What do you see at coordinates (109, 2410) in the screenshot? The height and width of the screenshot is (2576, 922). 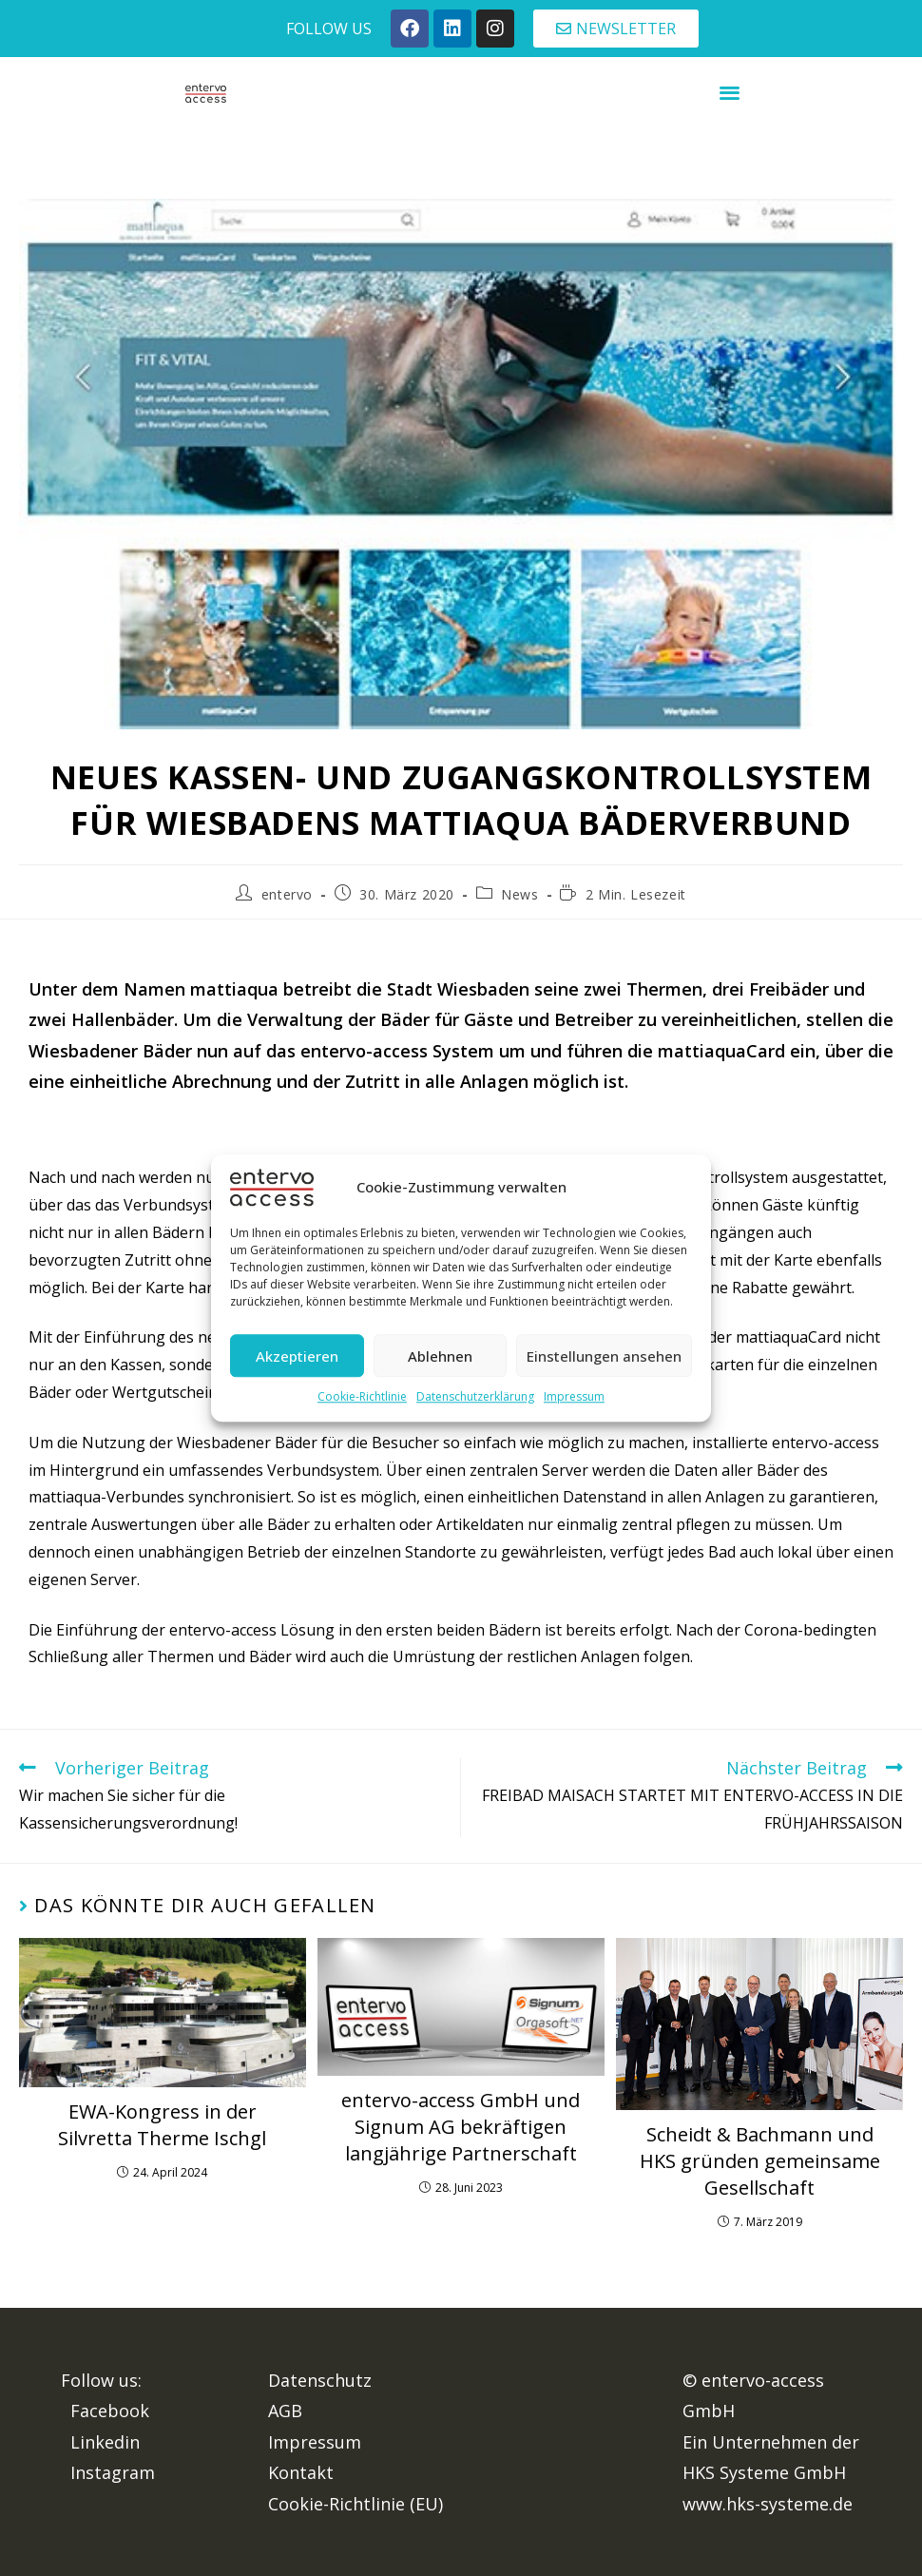 I see `Facebook` at bounding box center [109, 2410].